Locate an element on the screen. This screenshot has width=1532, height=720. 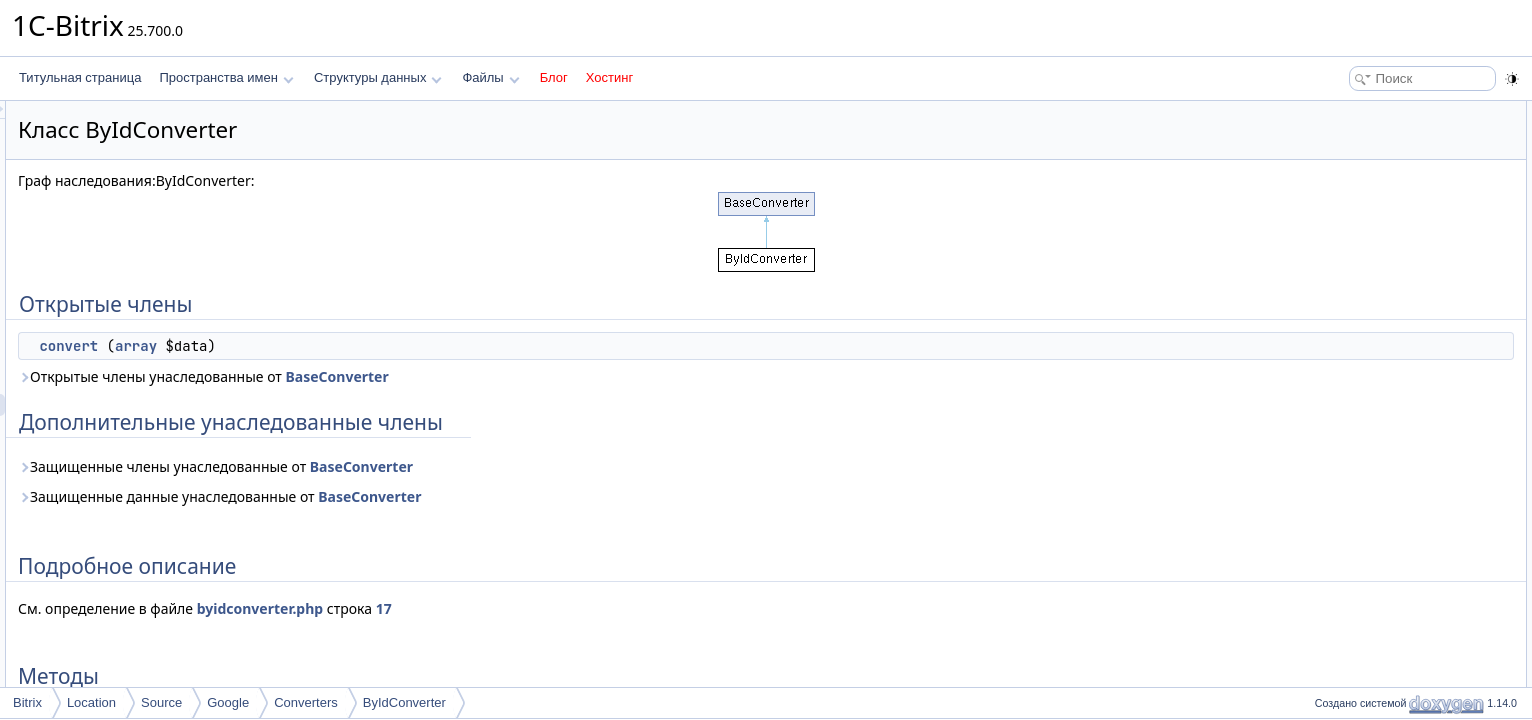
Защищенные члены унаследованные от is located at coordinates (465, 466).